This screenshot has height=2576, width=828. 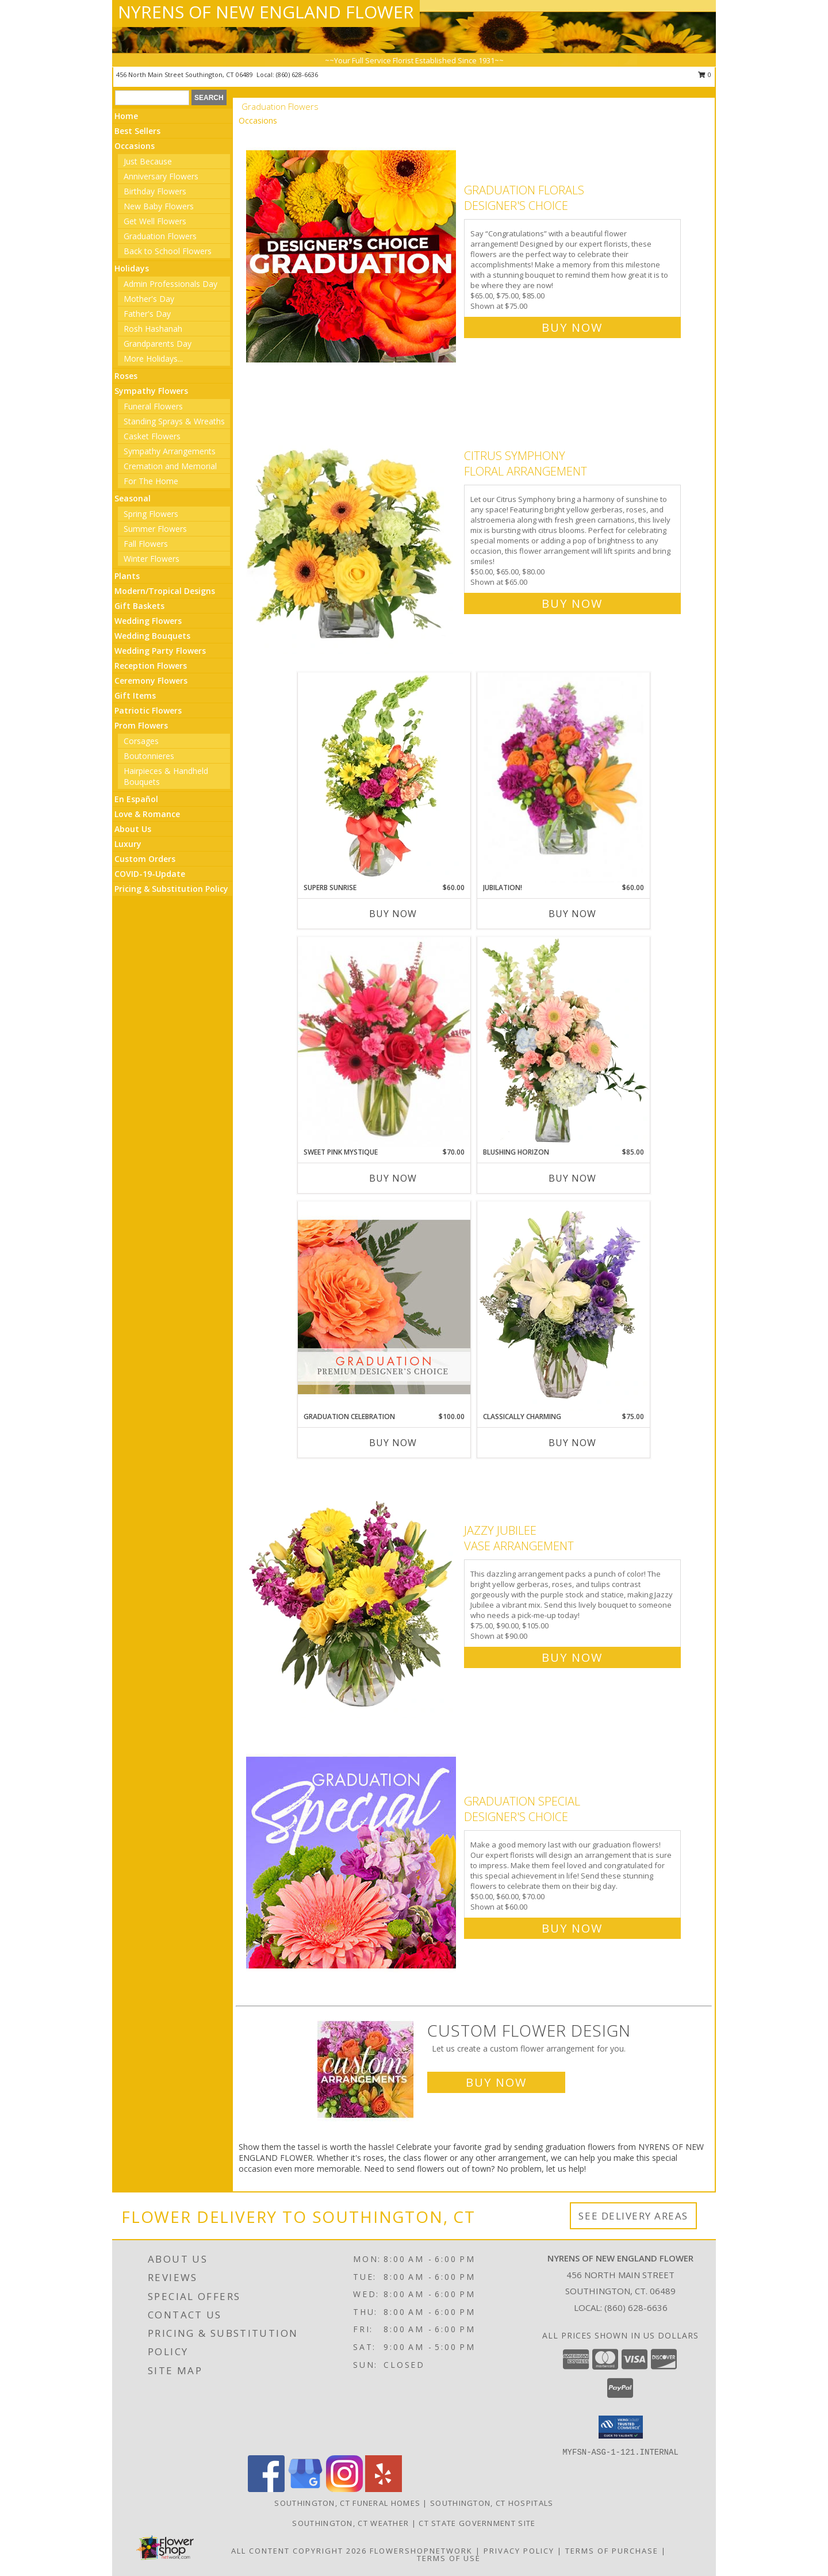 I want to click on Gift Items, so click(x=135, y=695).